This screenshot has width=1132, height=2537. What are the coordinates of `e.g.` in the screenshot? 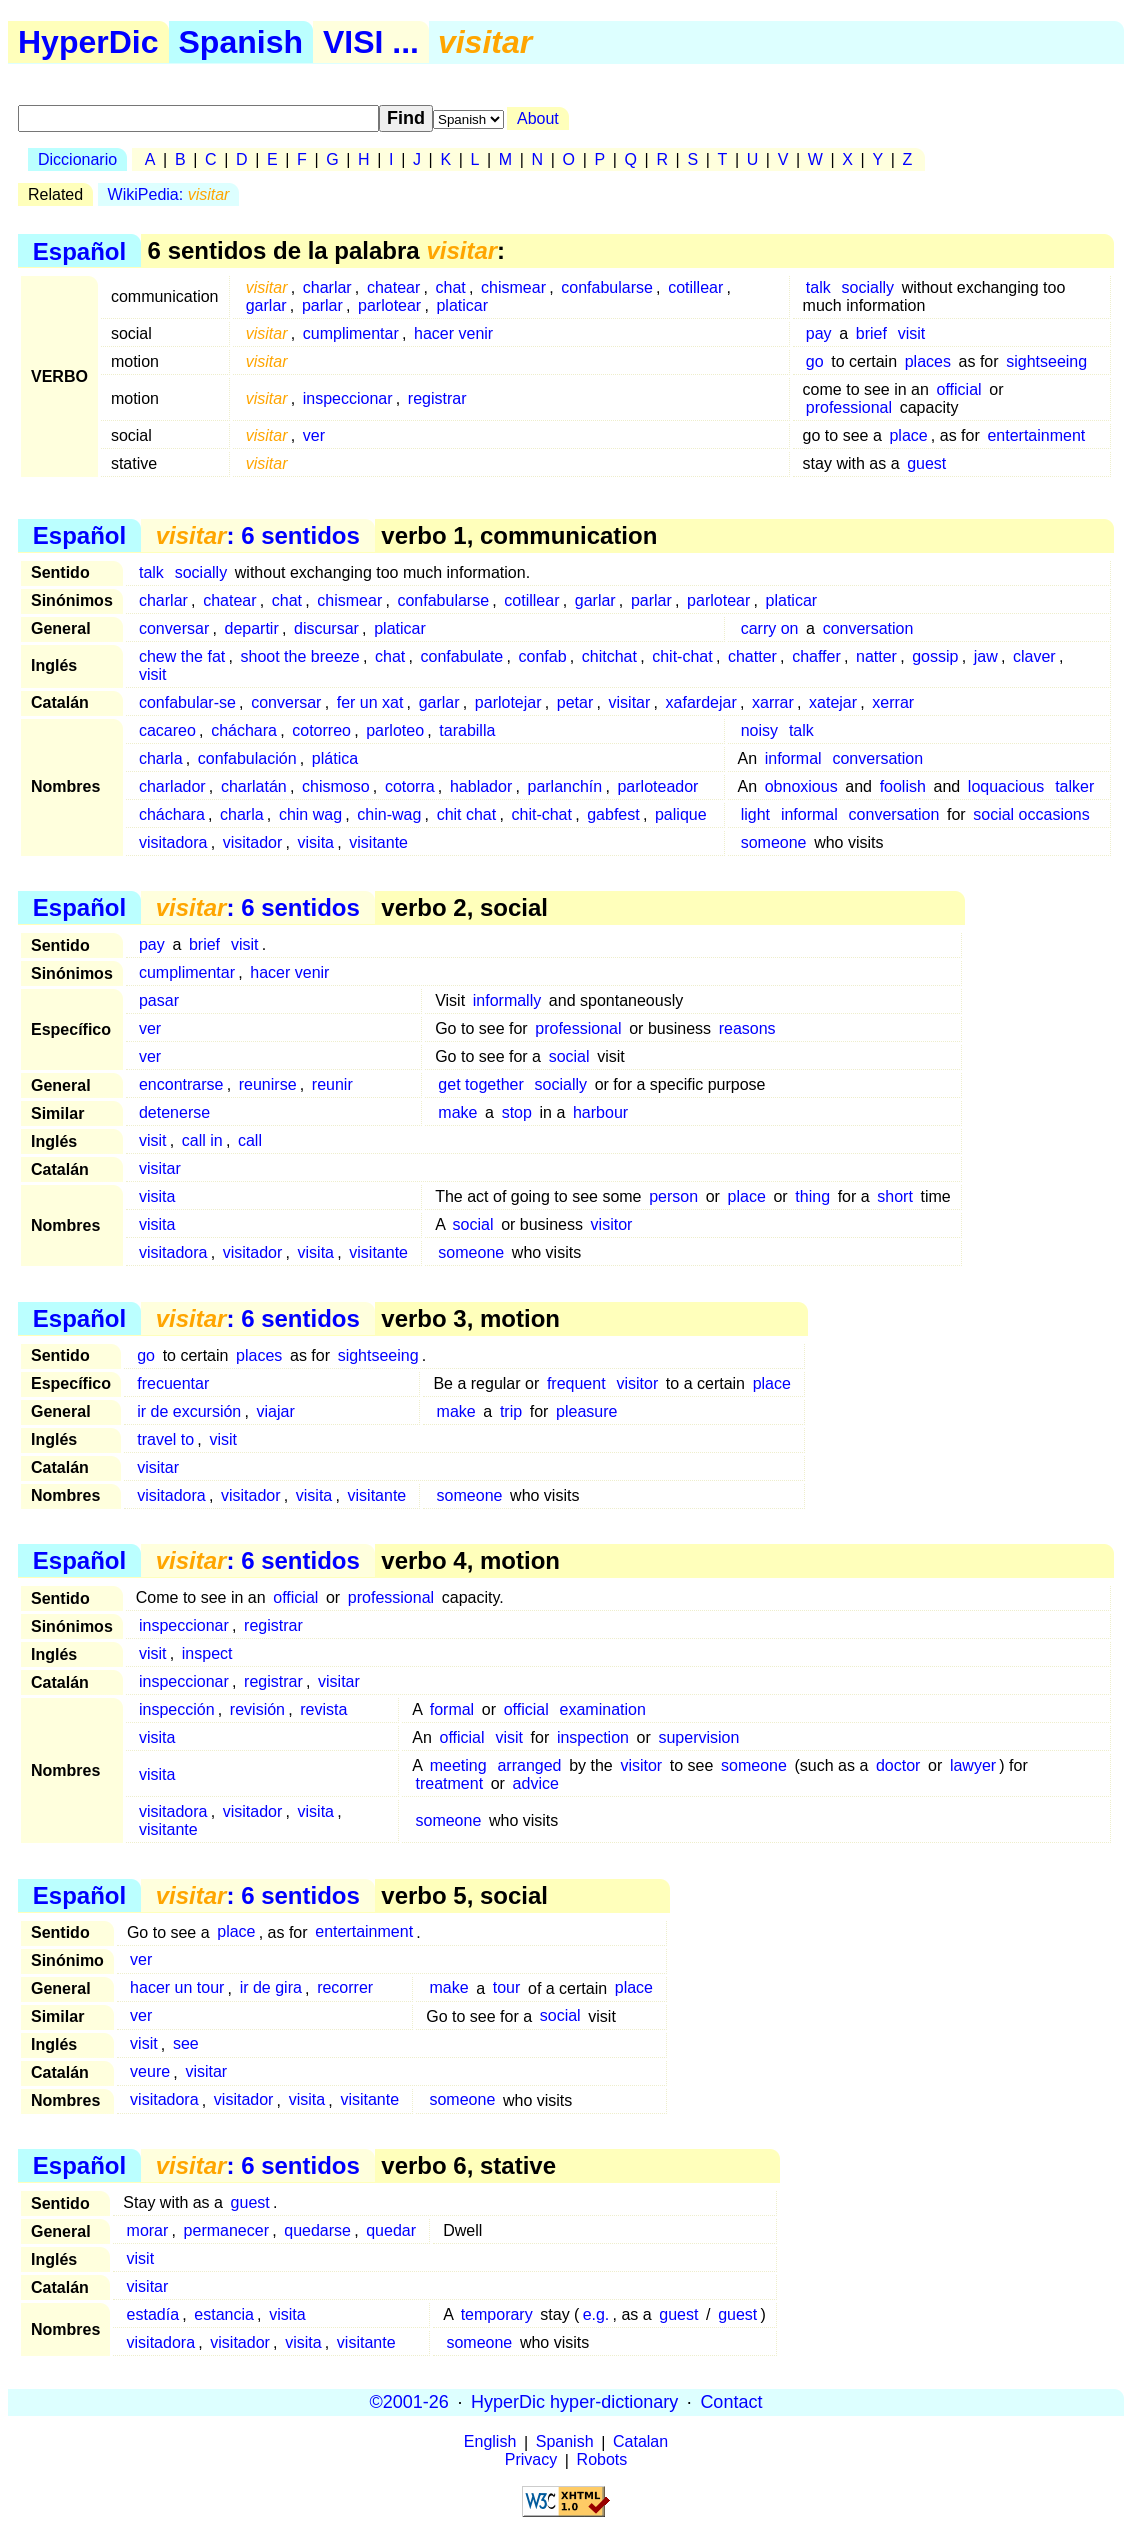 It's located at (596, 2314).